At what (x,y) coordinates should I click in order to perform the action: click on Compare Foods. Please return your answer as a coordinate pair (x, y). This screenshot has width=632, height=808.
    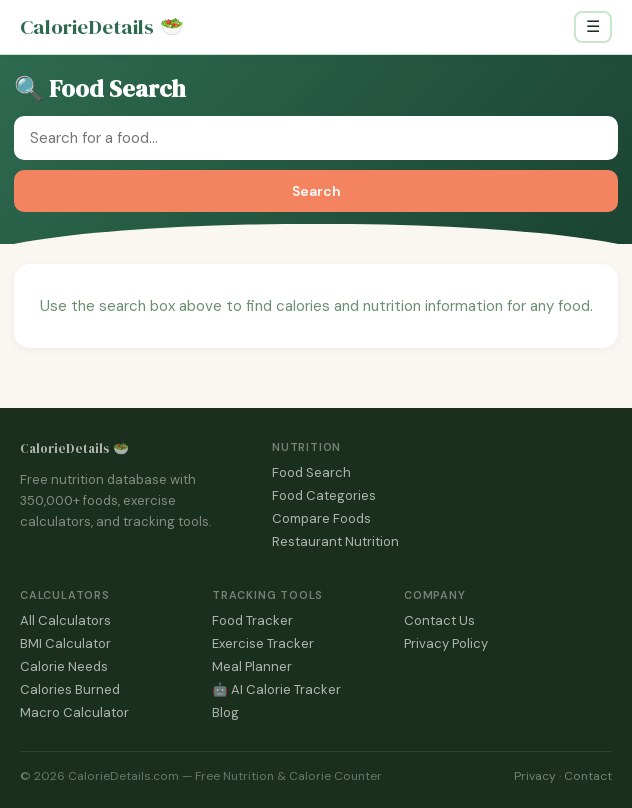
    Looking at the image, I should click on (321, 518).